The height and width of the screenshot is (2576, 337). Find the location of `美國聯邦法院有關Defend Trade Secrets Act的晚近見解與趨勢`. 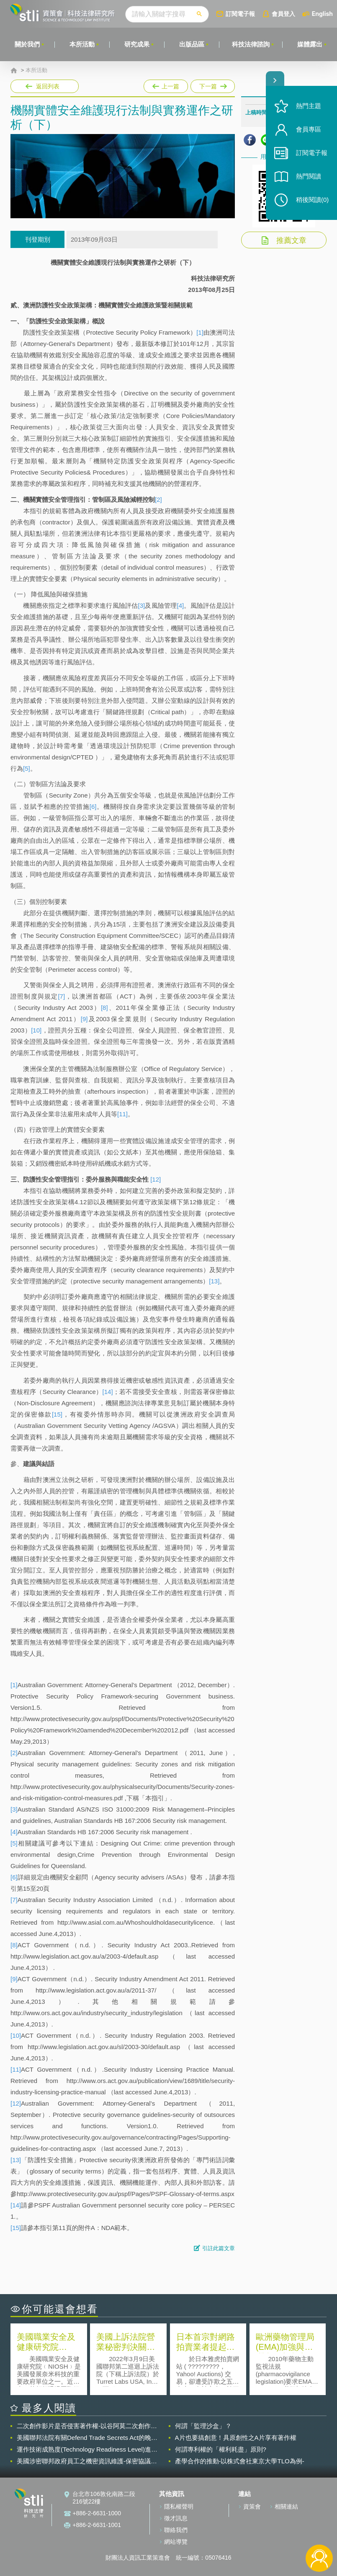

美國聯邦法院有關Defend Trade Secrets Act的晚近見解與趨勢 is located at coordinates (87, 2438).